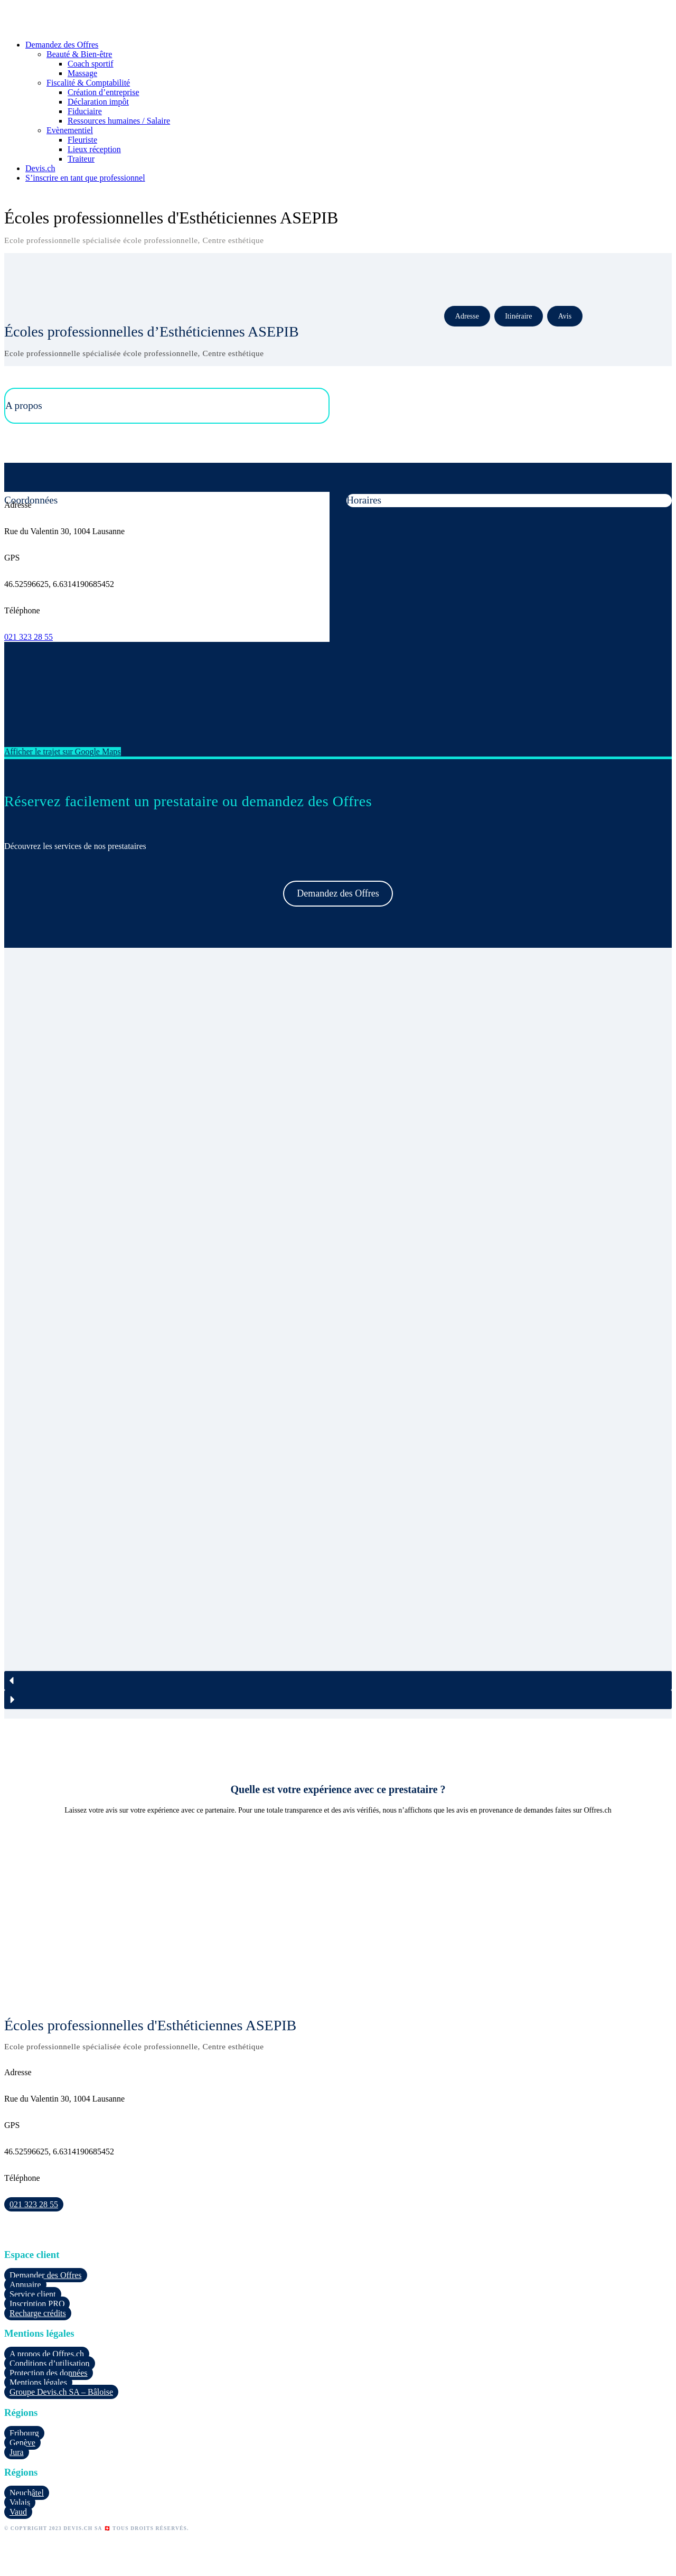 The image size is (676, 2576). I want to click on A propos de Offres.ch, so click(47, 2353).